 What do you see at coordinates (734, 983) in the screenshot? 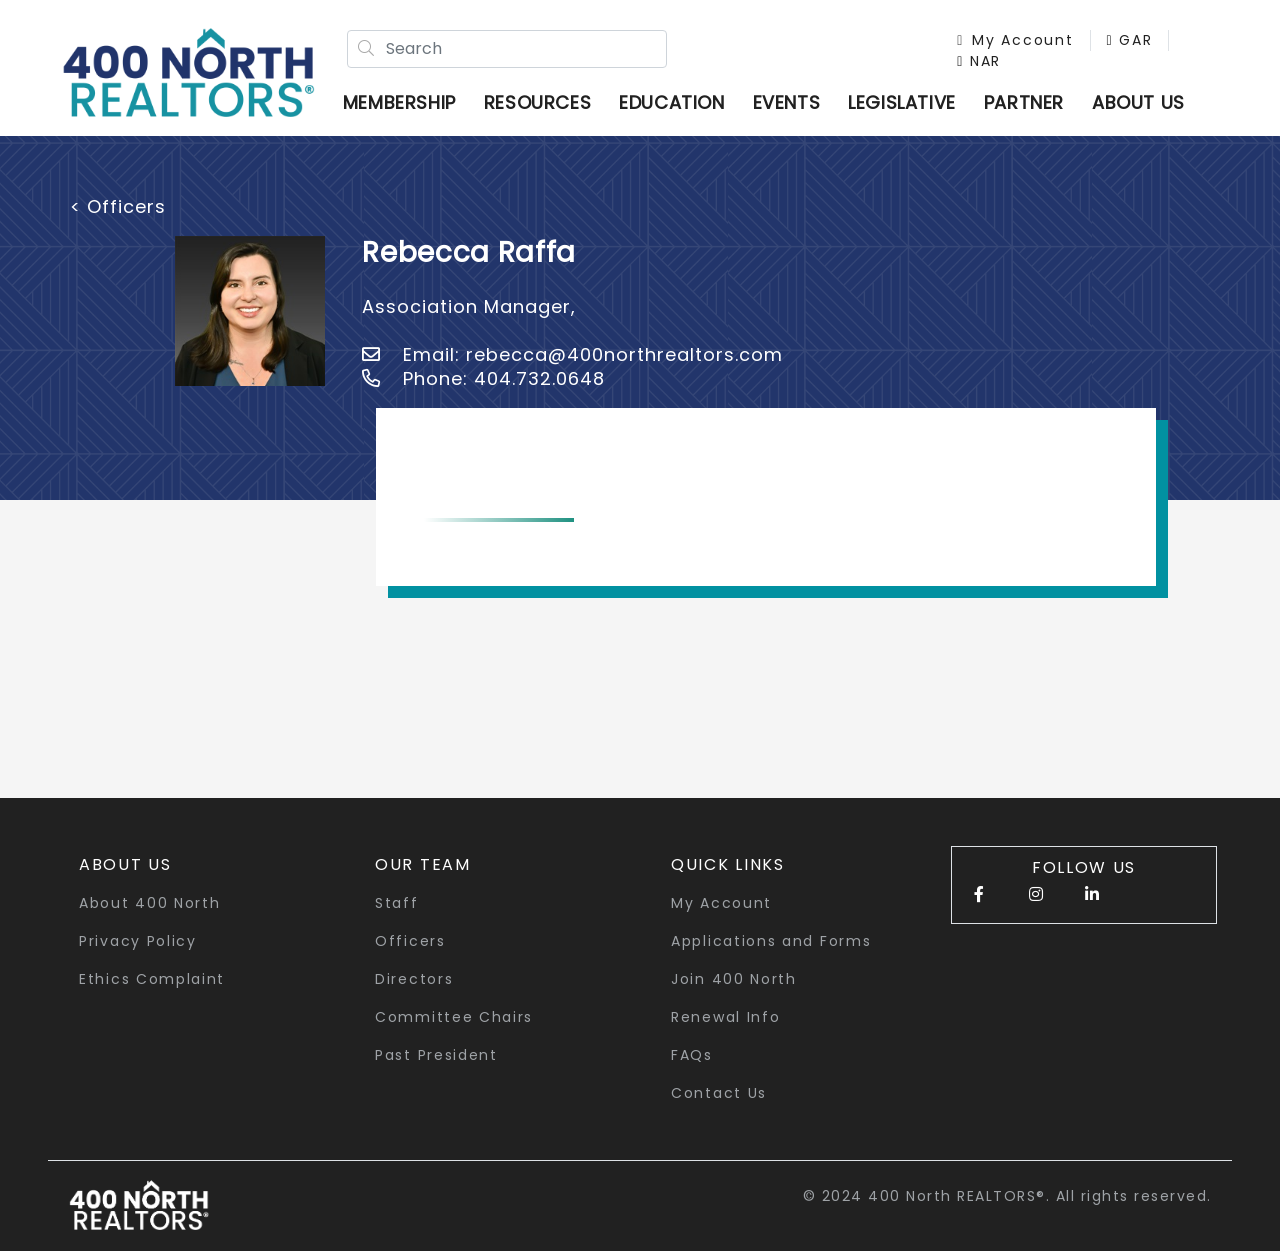
I see `Join 400 North` at bounding box center [734, 983].